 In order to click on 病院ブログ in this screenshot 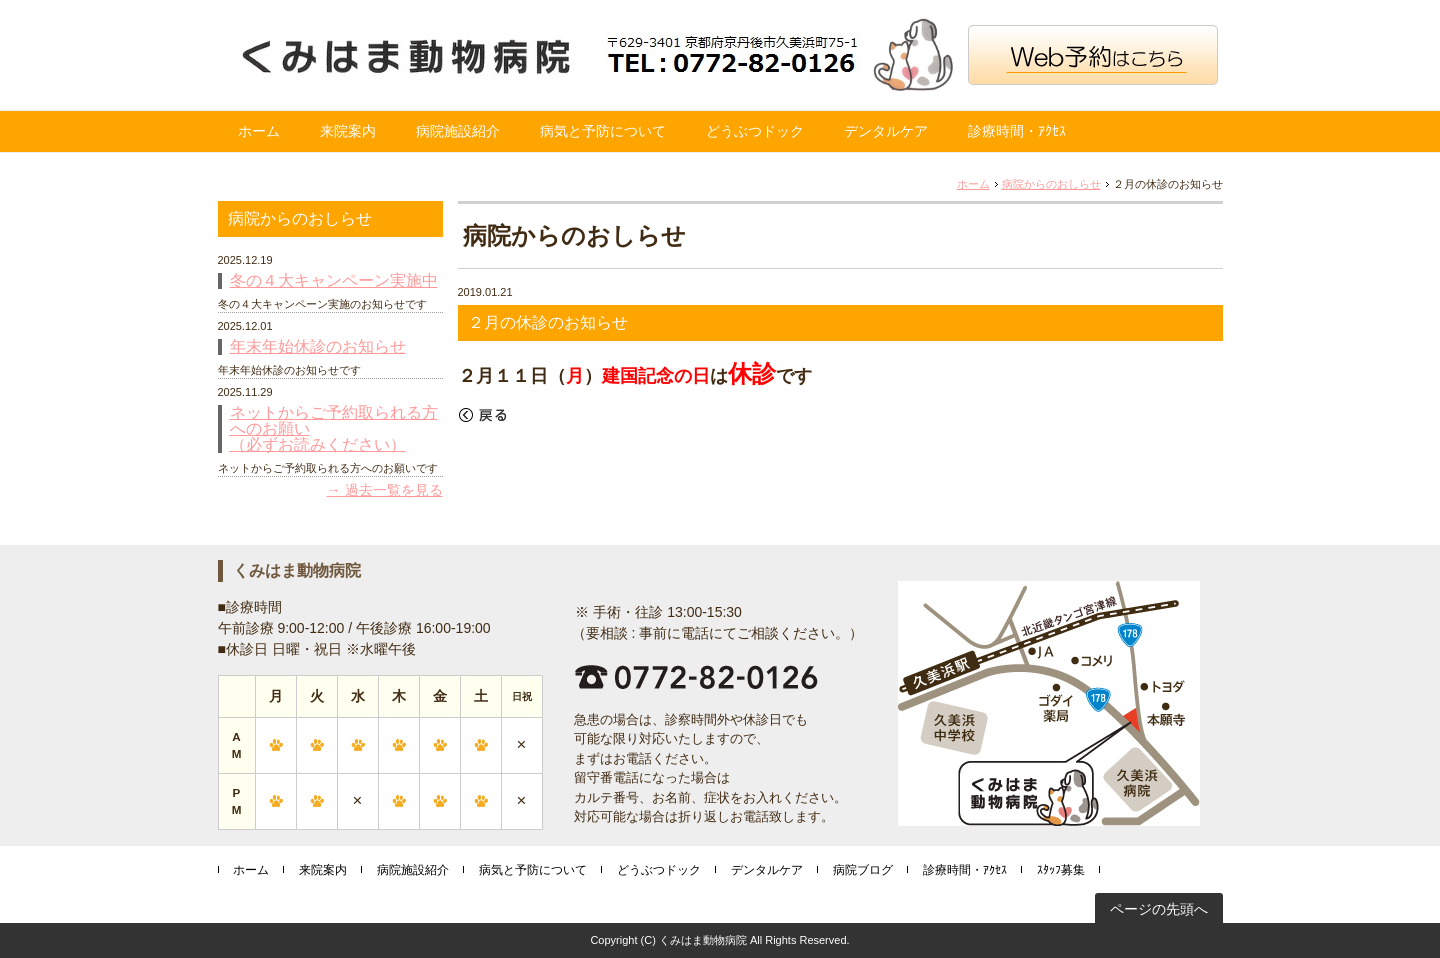, I will do `click(863, 870)`.